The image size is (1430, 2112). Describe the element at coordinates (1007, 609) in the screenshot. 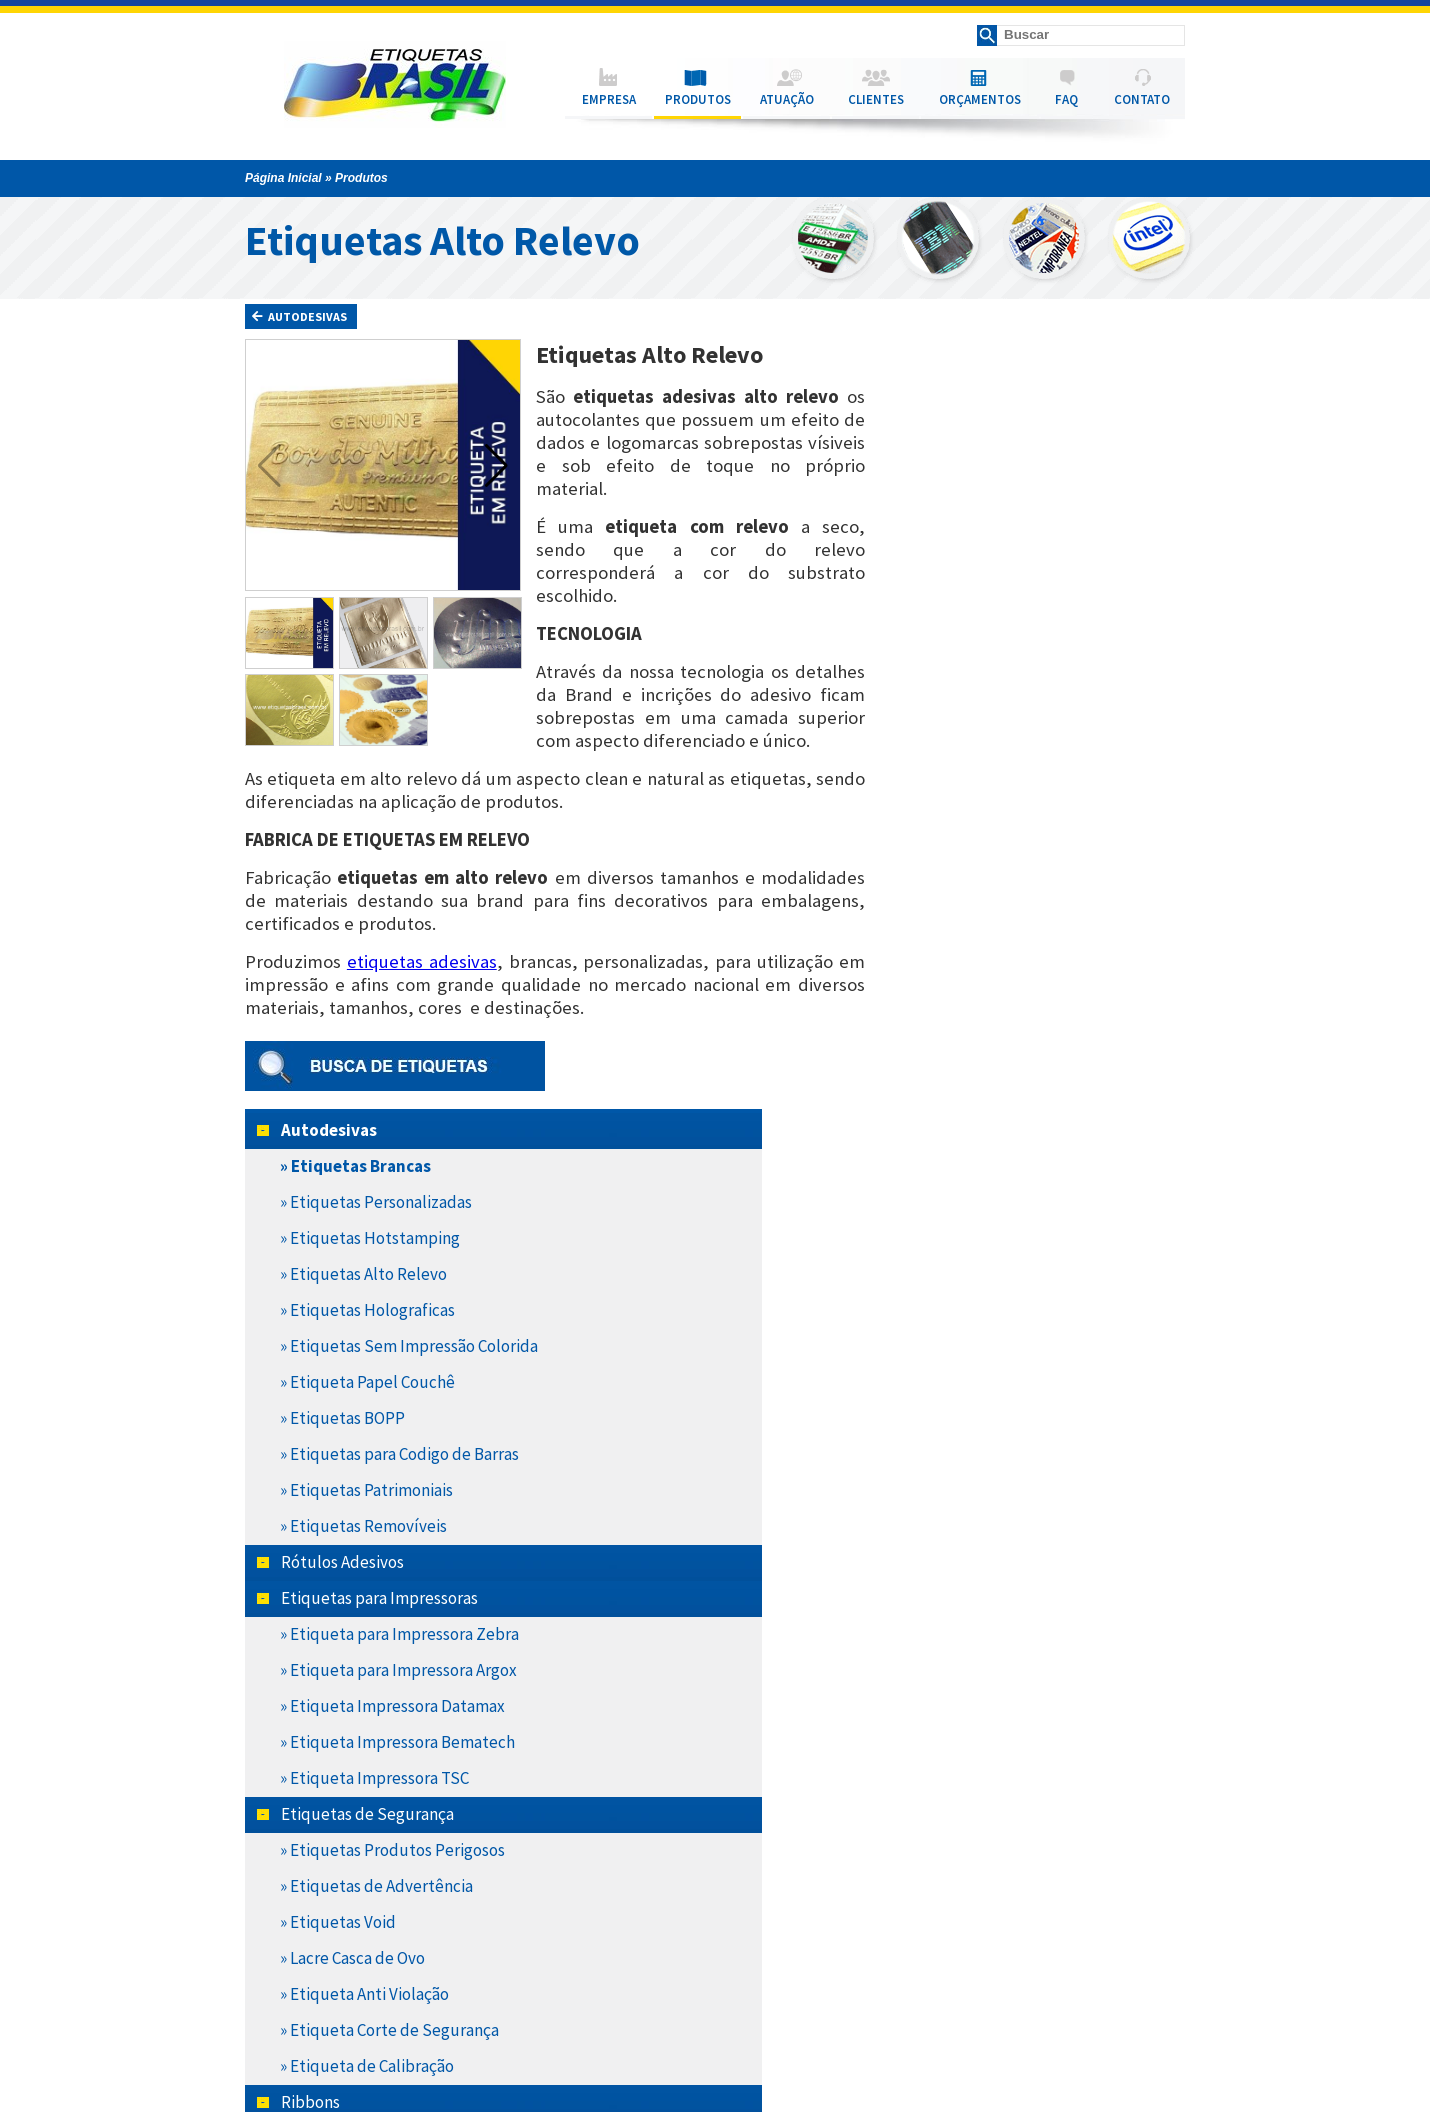

I see `» Etiquetas Holograficas` at that location.